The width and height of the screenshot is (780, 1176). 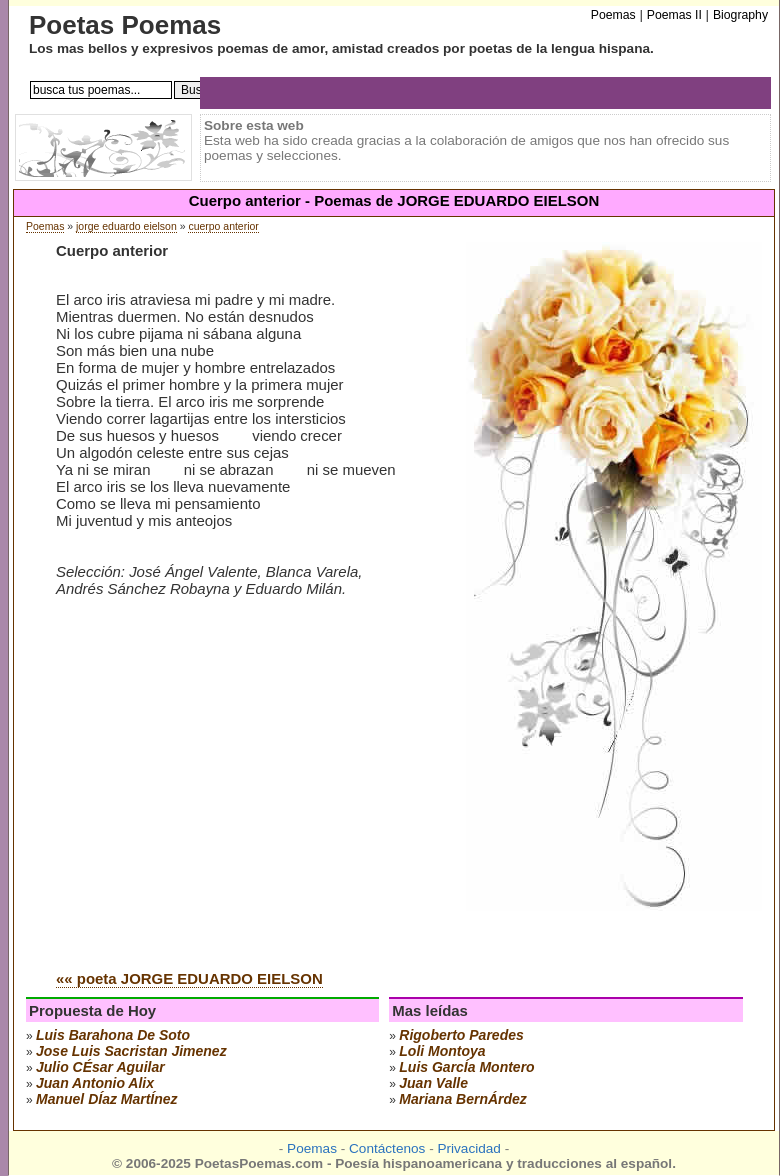 I want to click on Biography, so click(x=740, y=15).